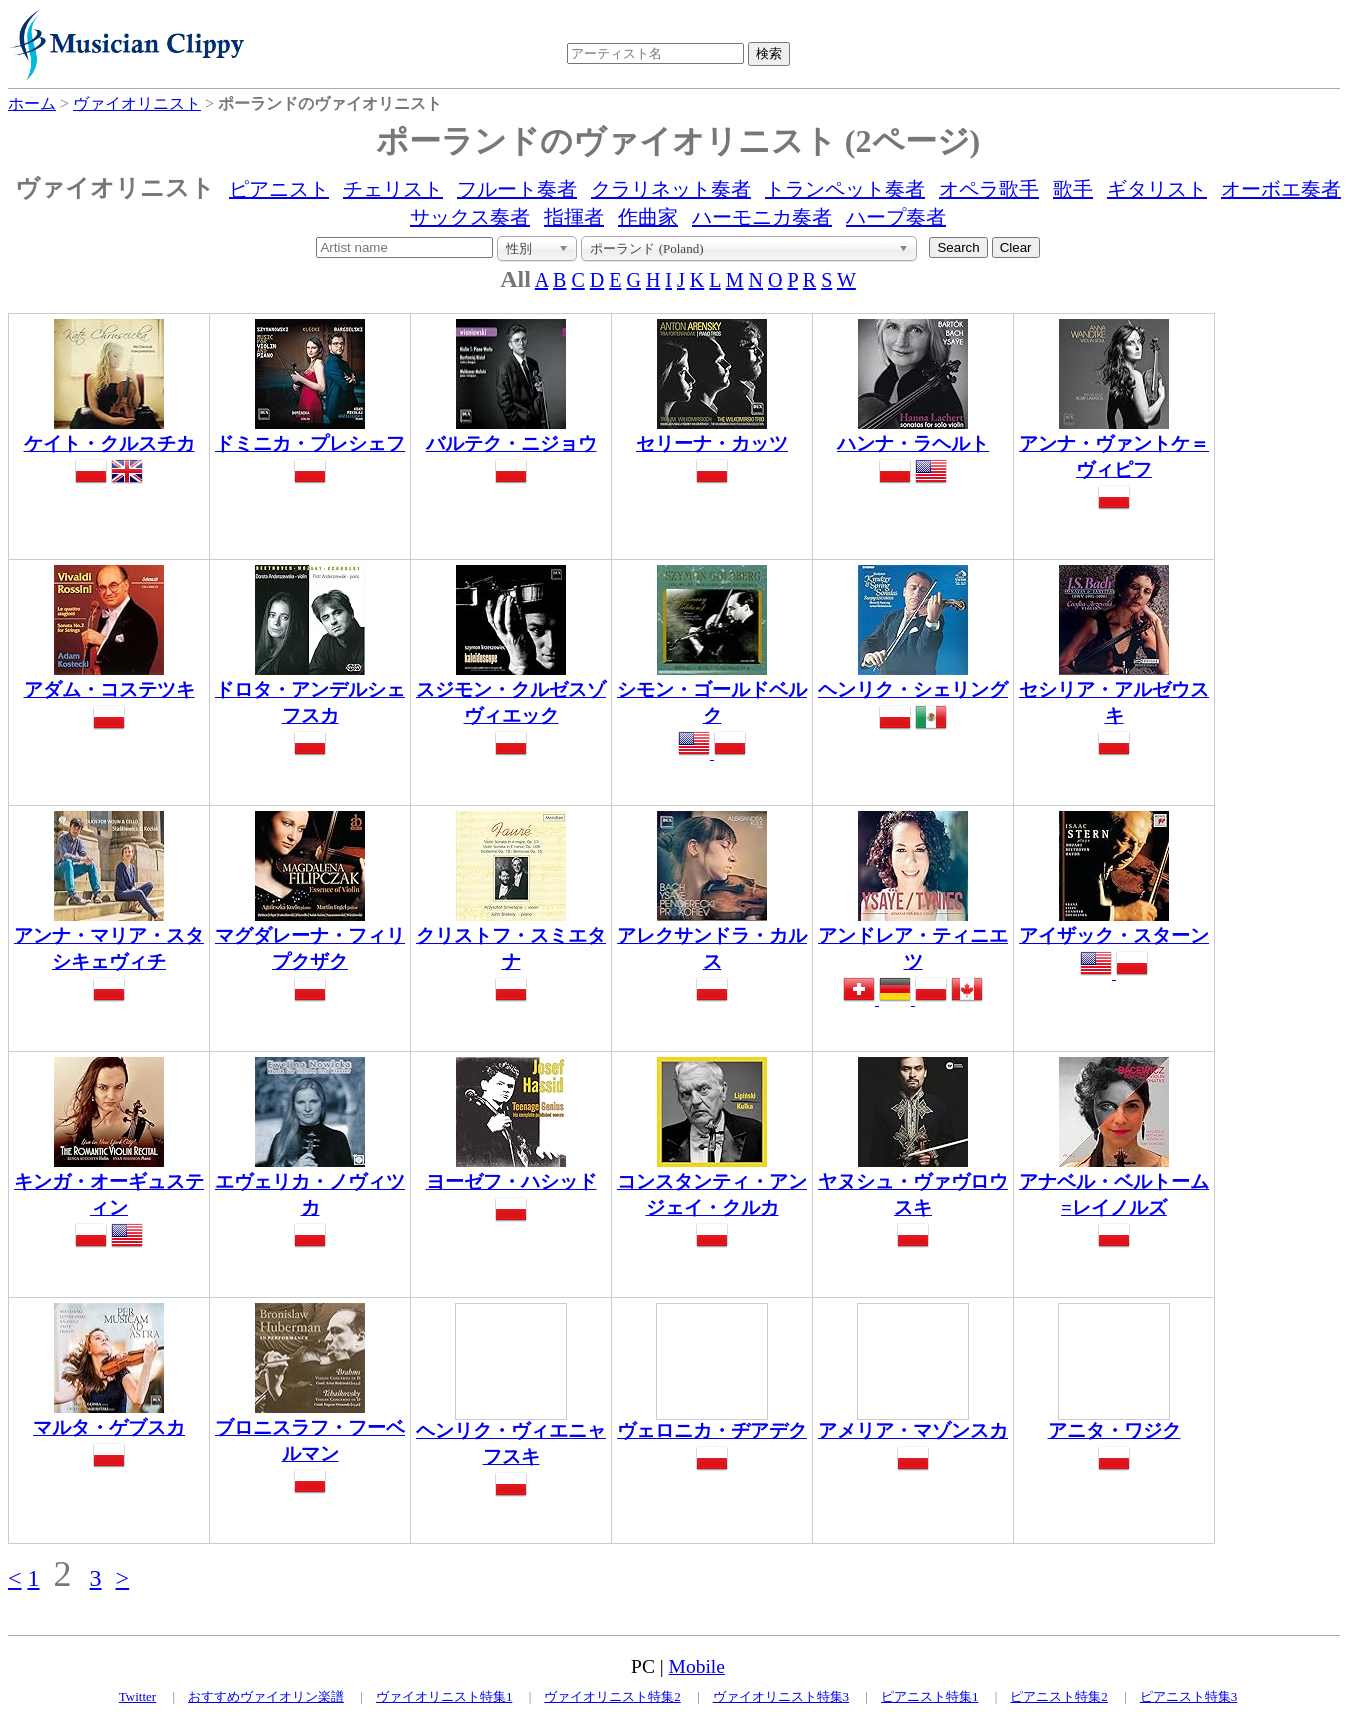 The image size is (1348, 1716). I want to click on ピアニスト特集2, so click(1059, 1696).